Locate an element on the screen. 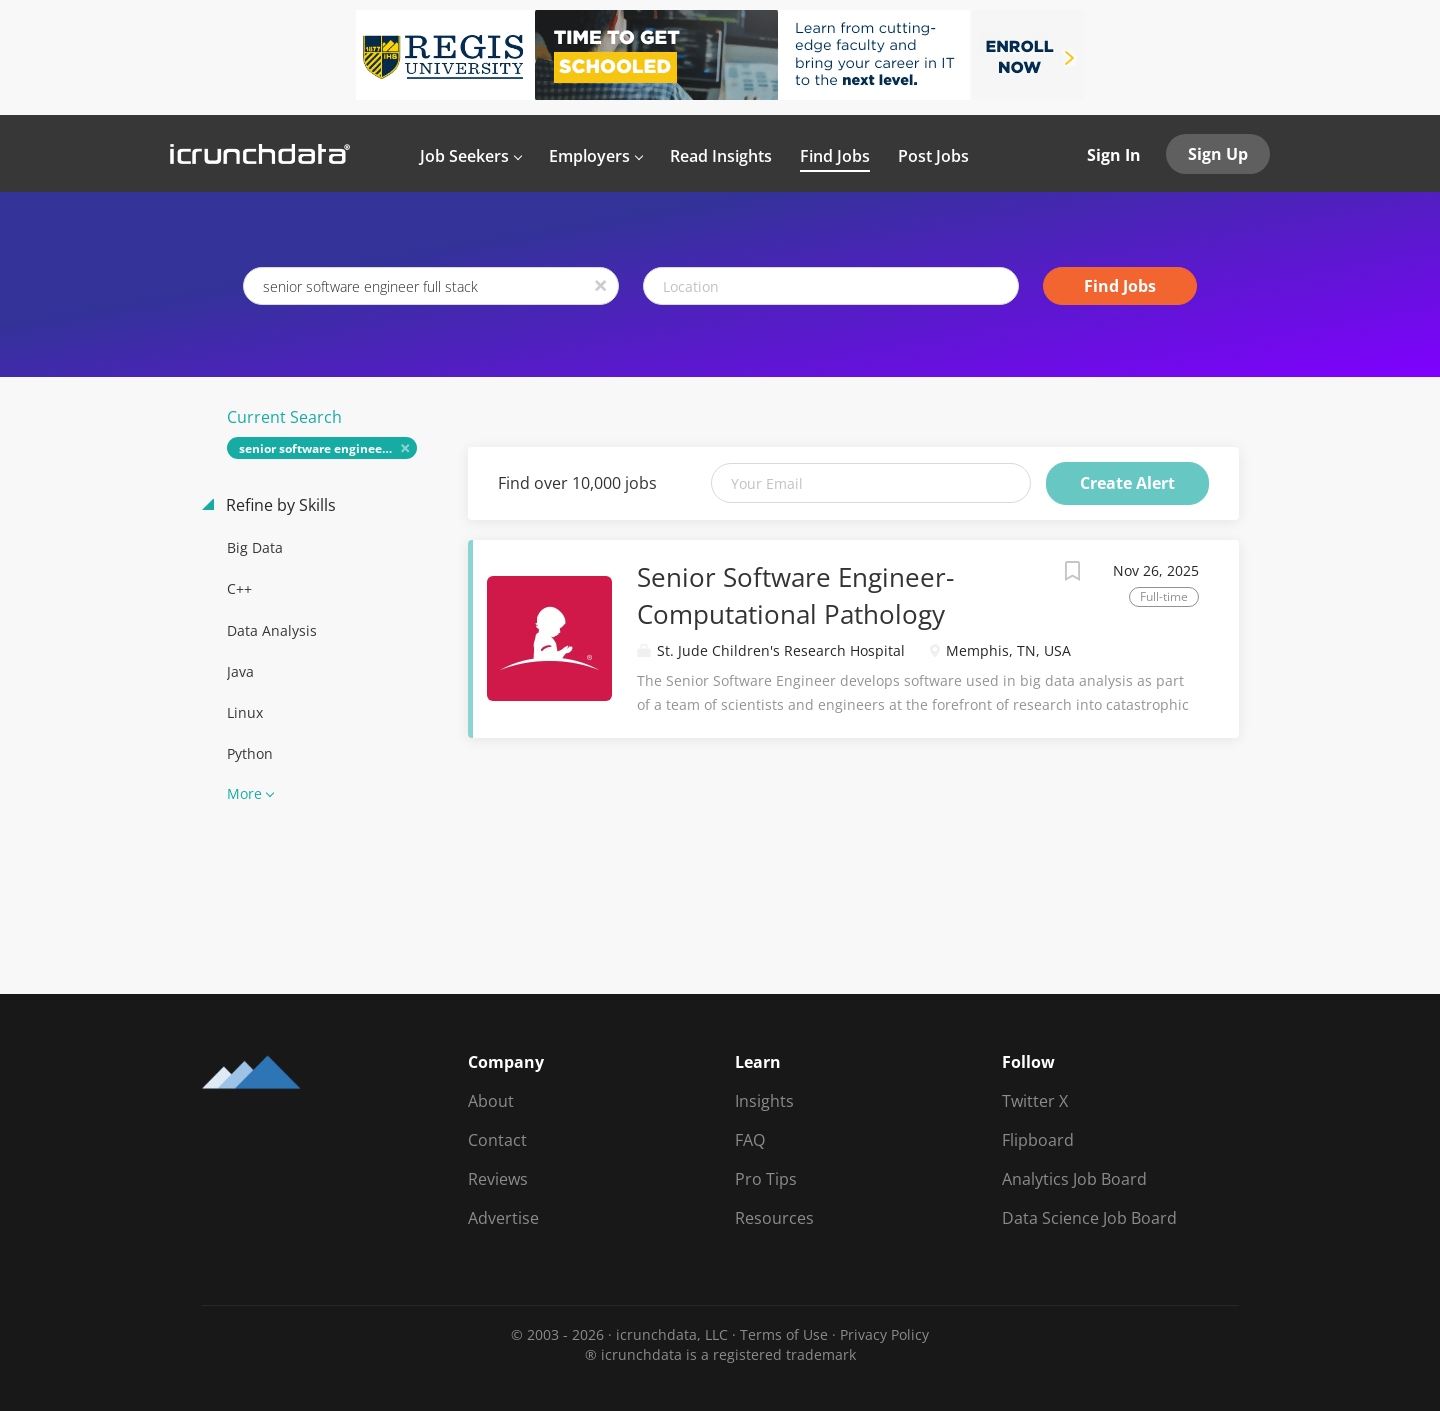 Image resolution: width=1440 pixels, height=1411 pixels. Advertise is located at coordinates (503, 1218).